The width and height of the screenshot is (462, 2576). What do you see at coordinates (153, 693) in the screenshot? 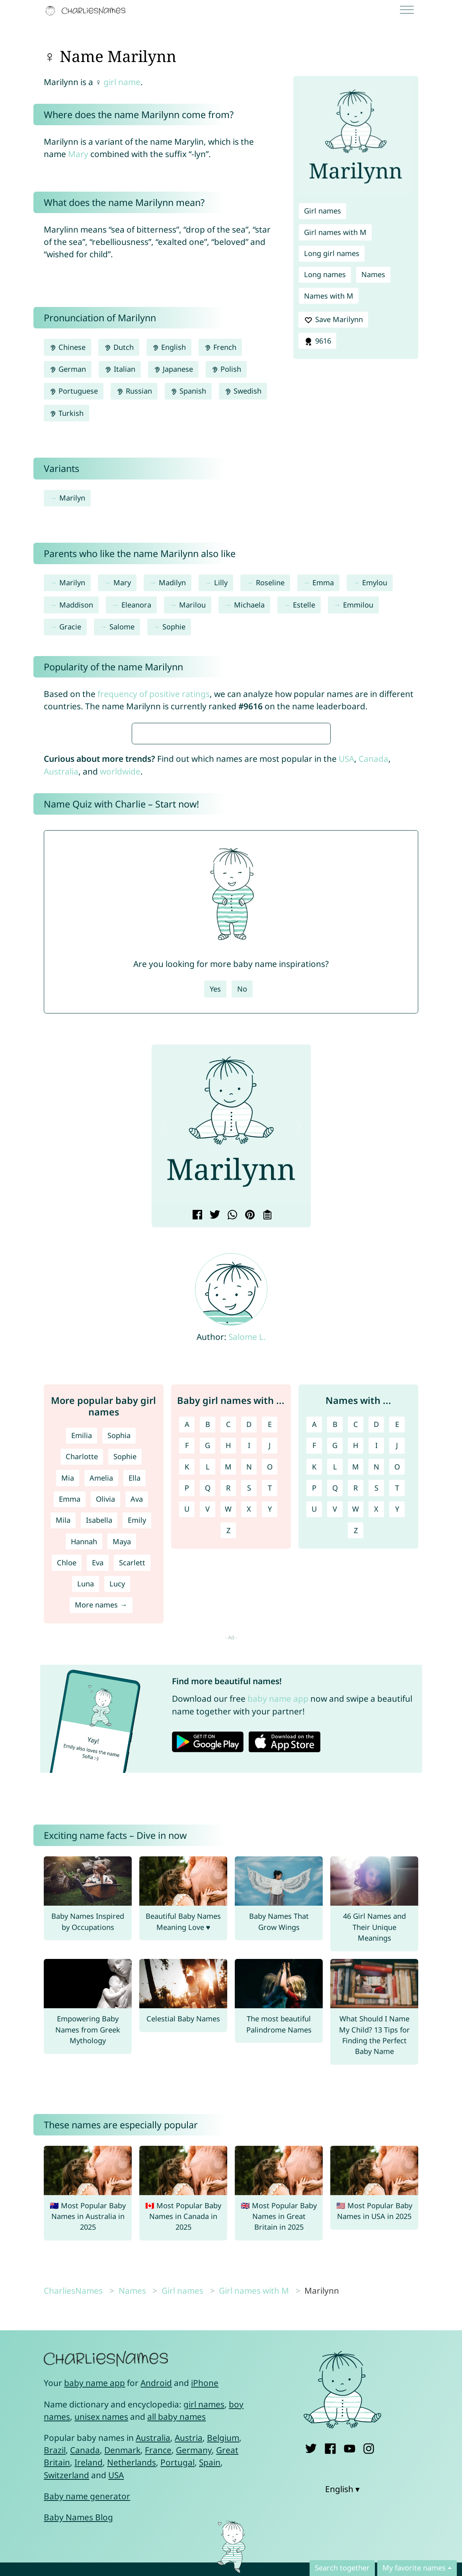
I see `frequency of positive ratings` at bounding box center [153, 693].